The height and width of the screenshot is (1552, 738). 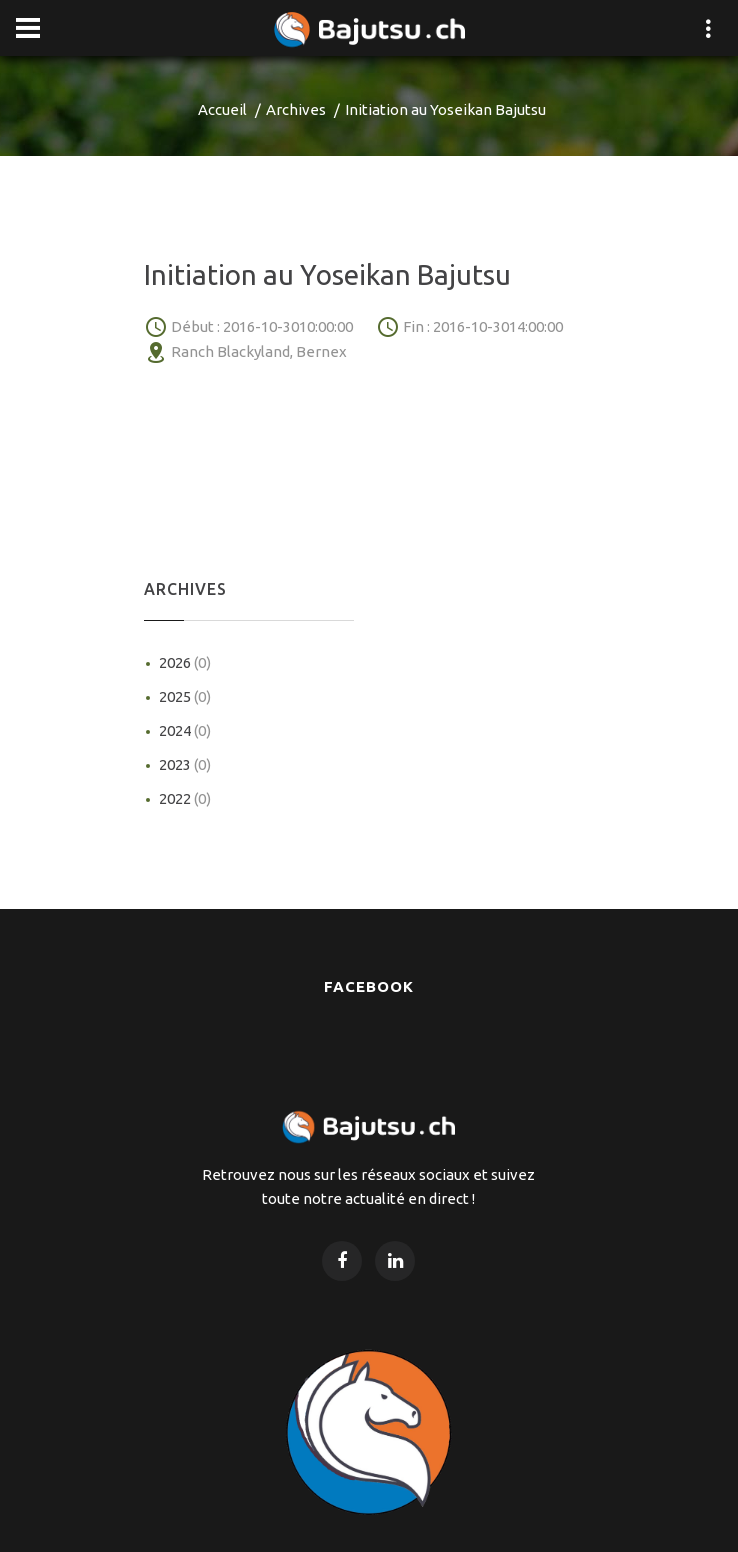 What do you see at coordinates (185, 662) in the screenshot?
I see `2026` at bounding box center [185, 662].